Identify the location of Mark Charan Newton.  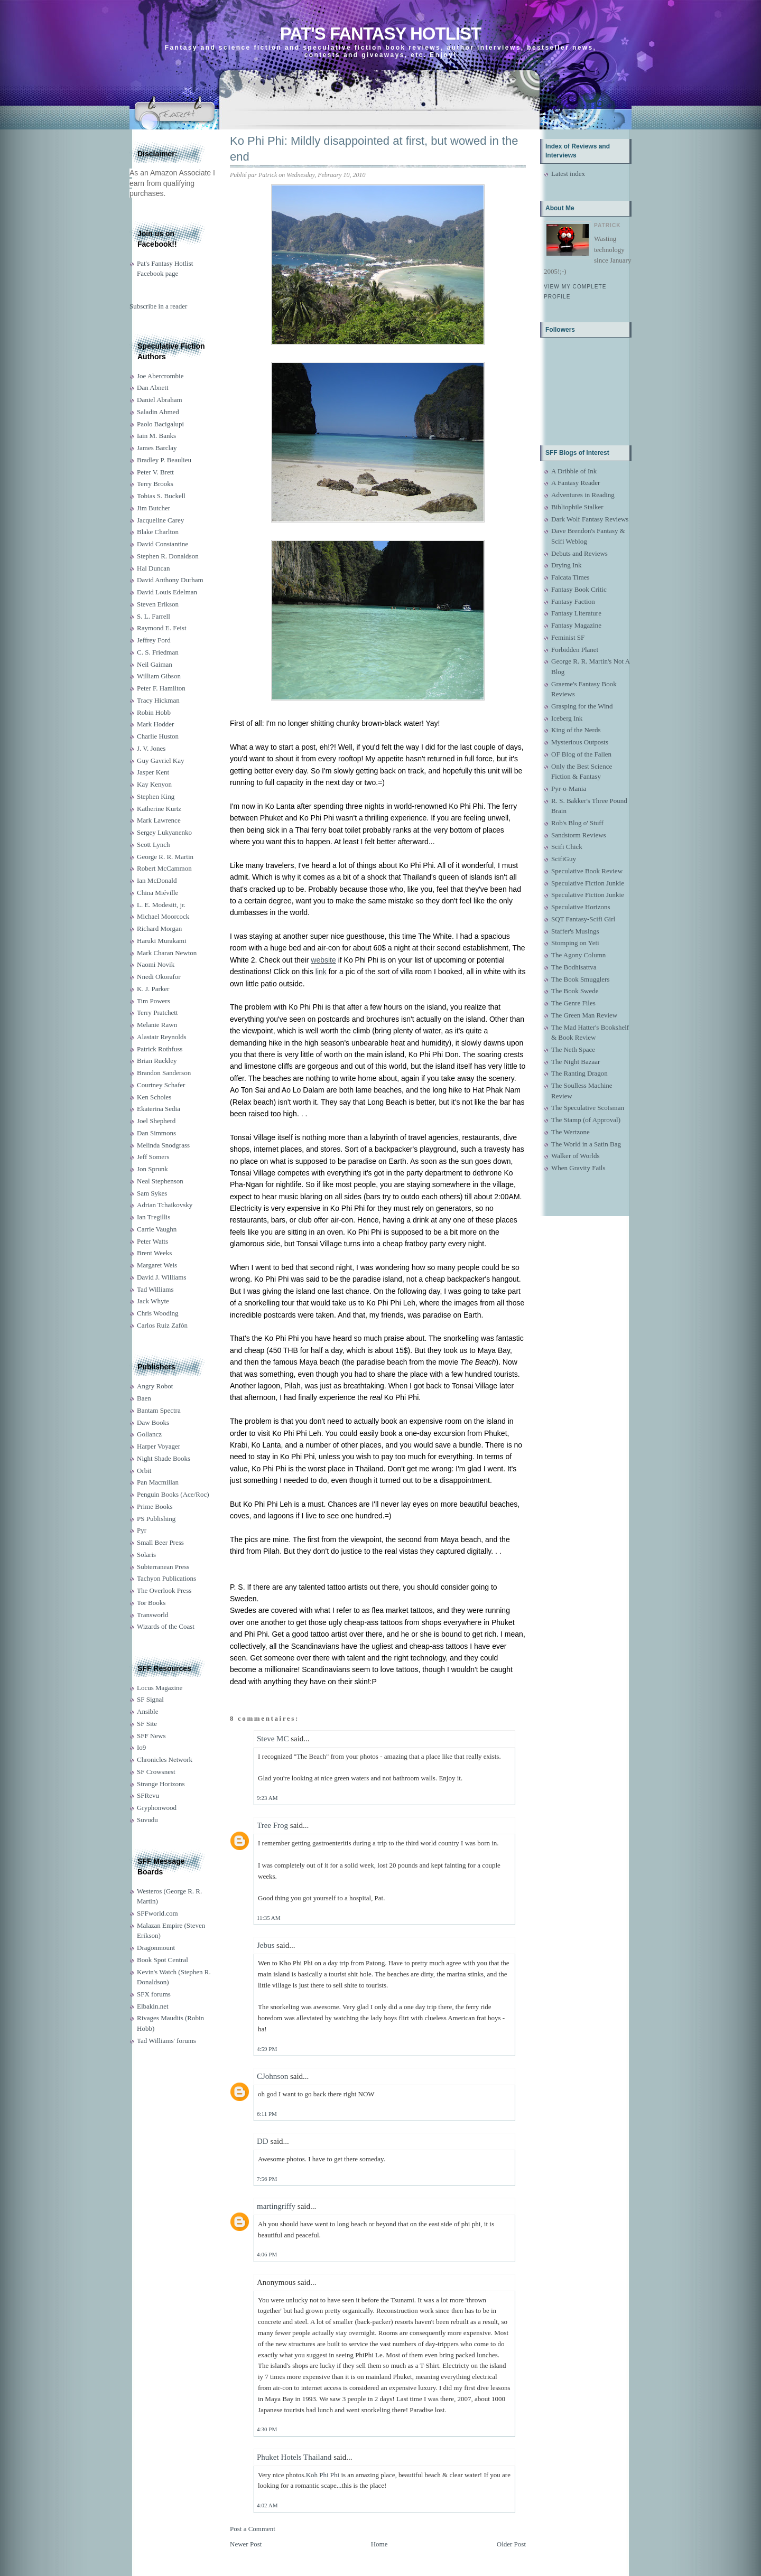
(167, 953).